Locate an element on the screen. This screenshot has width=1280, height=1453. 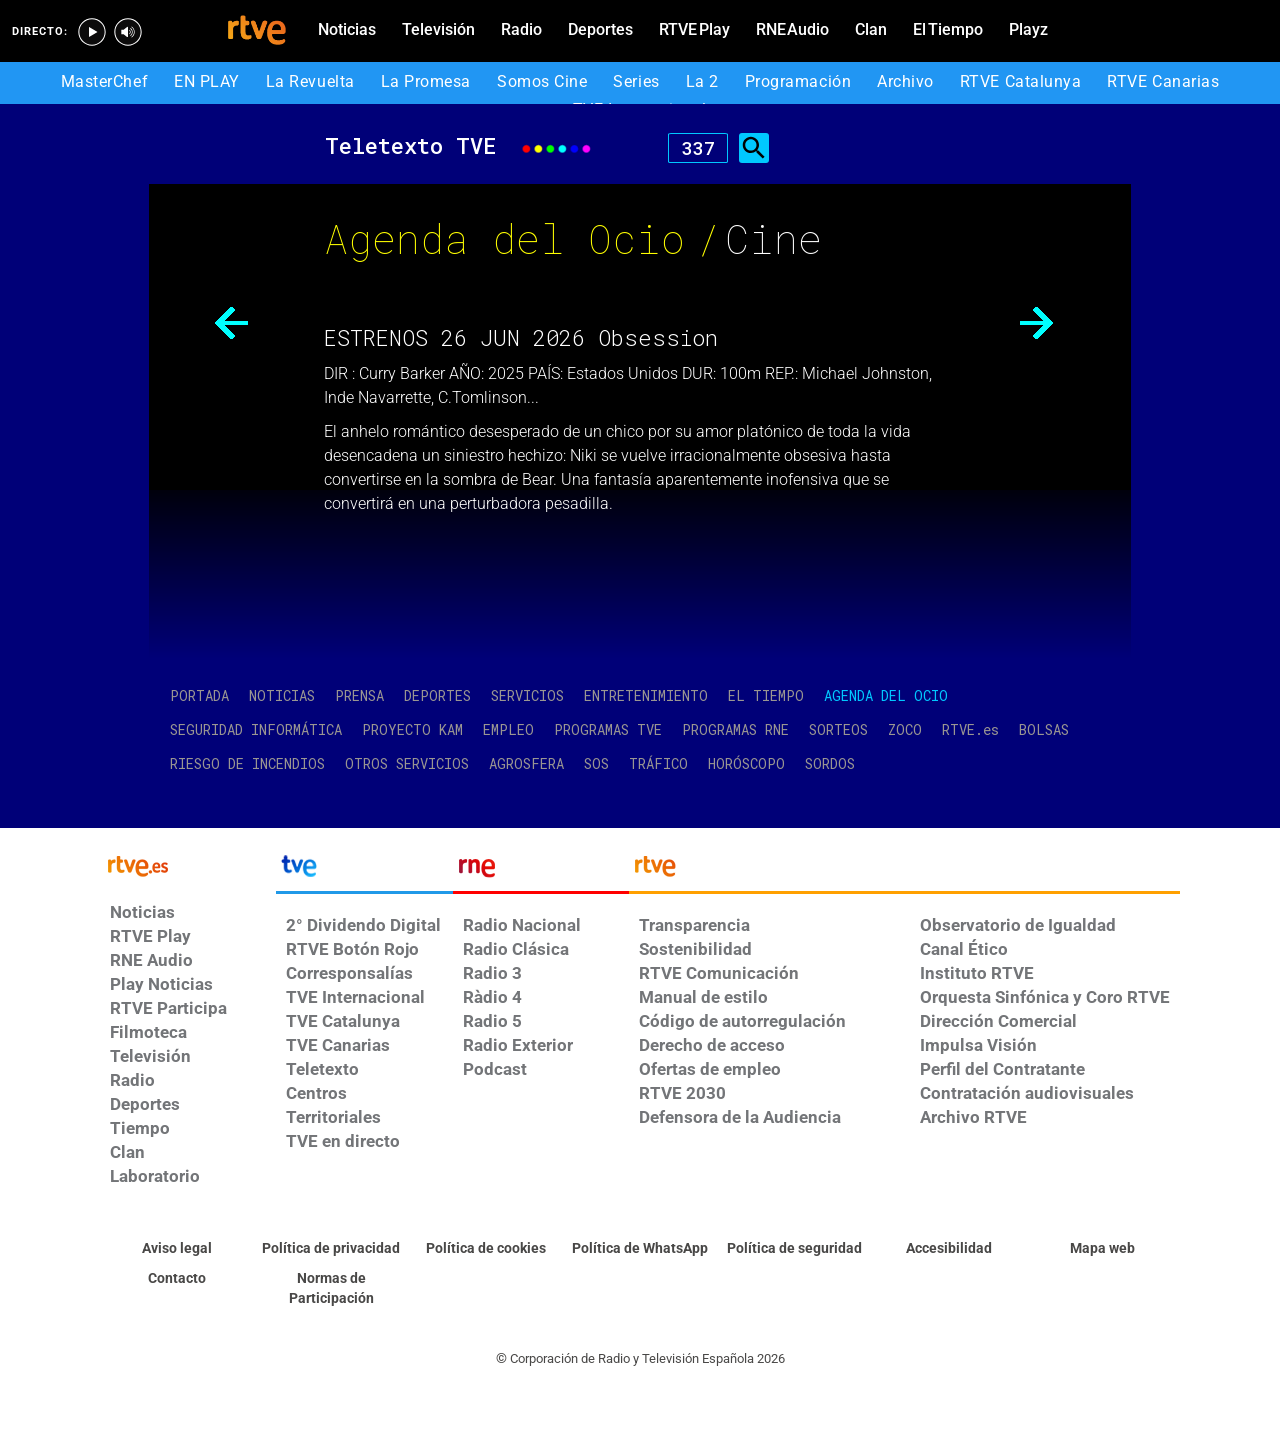
[Política de RTVE sobre el tratamiento de WhatsApp] is located at coordinates (640, 1249).